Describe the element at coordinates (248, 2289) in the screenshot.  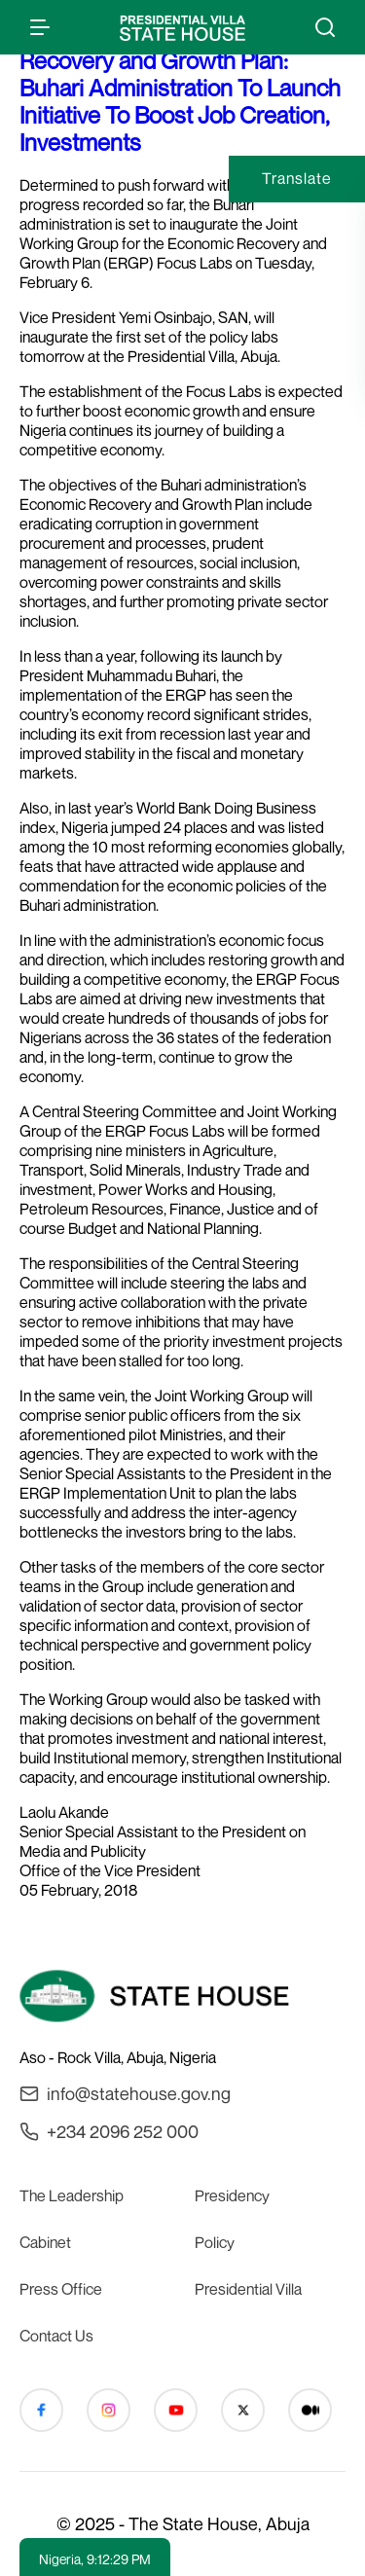
I see `Presidential Villa` at that location.